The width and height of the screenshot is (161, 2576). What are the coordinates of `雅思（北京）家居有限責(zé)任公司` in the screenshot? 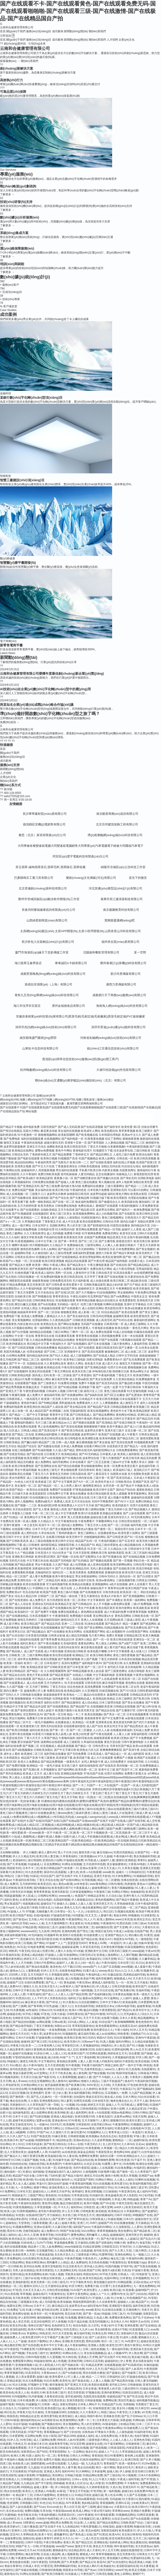 It's located at (42, 835).